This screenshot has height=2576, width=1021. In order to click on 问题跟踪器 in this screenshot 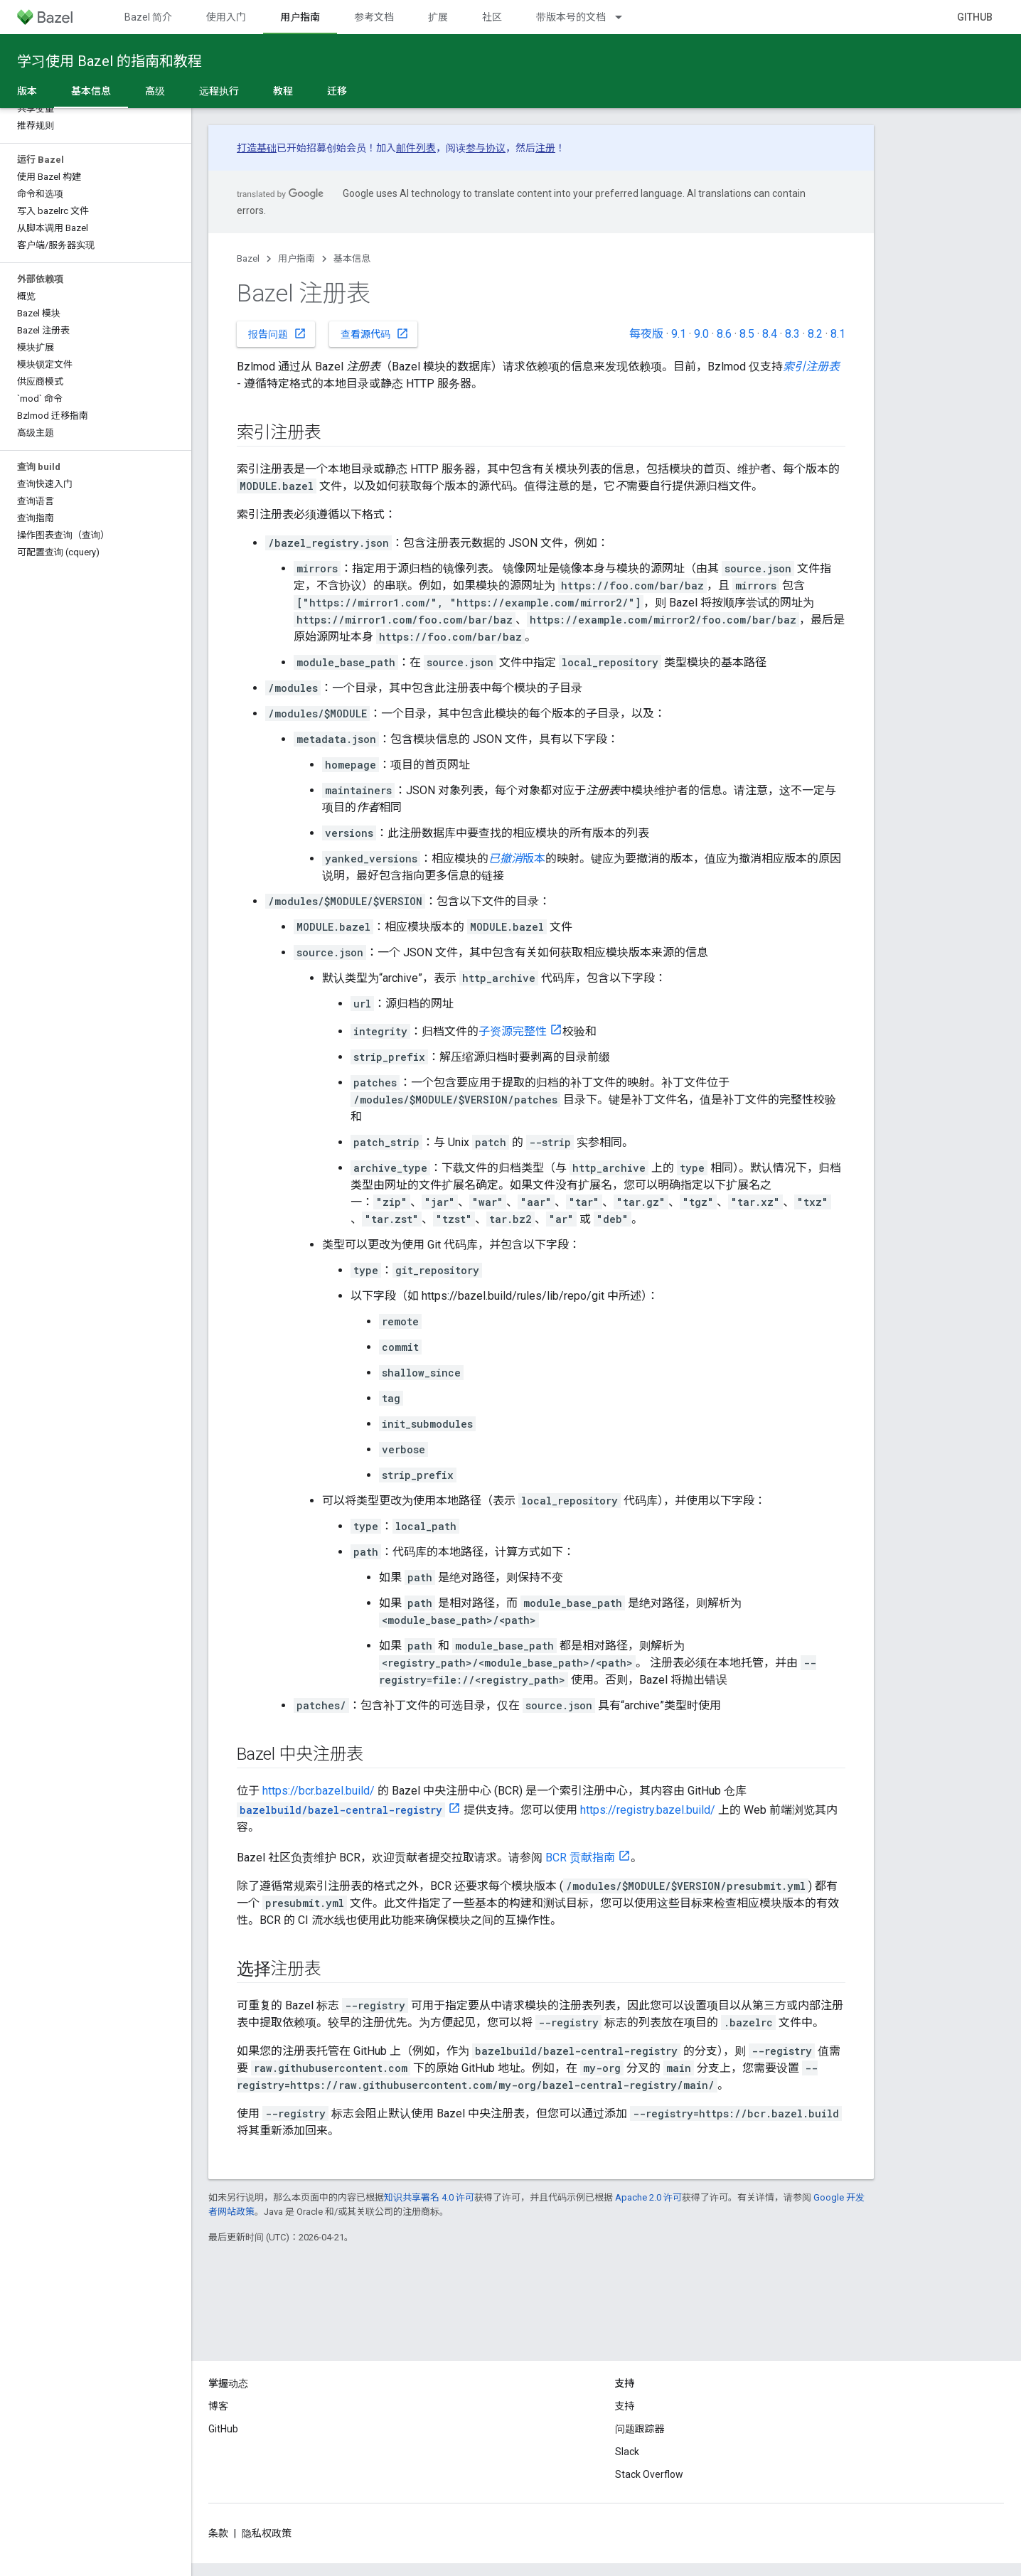, I will do `click(640, 2429)`.